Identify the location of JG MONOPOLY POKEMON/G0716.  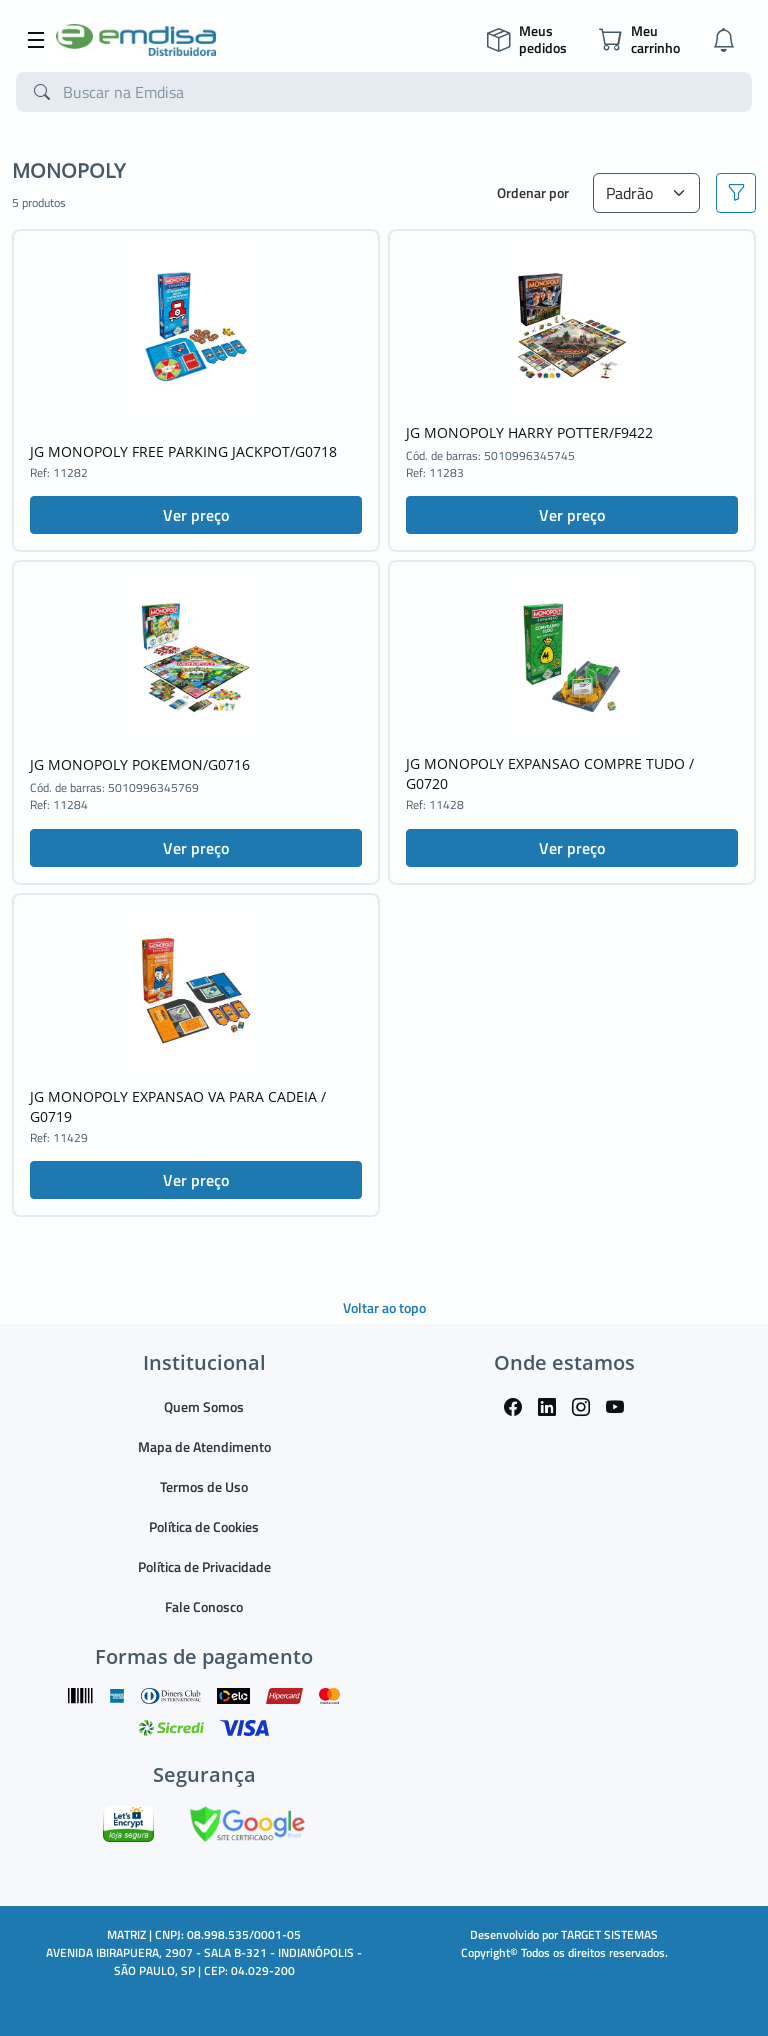
(140, 764).